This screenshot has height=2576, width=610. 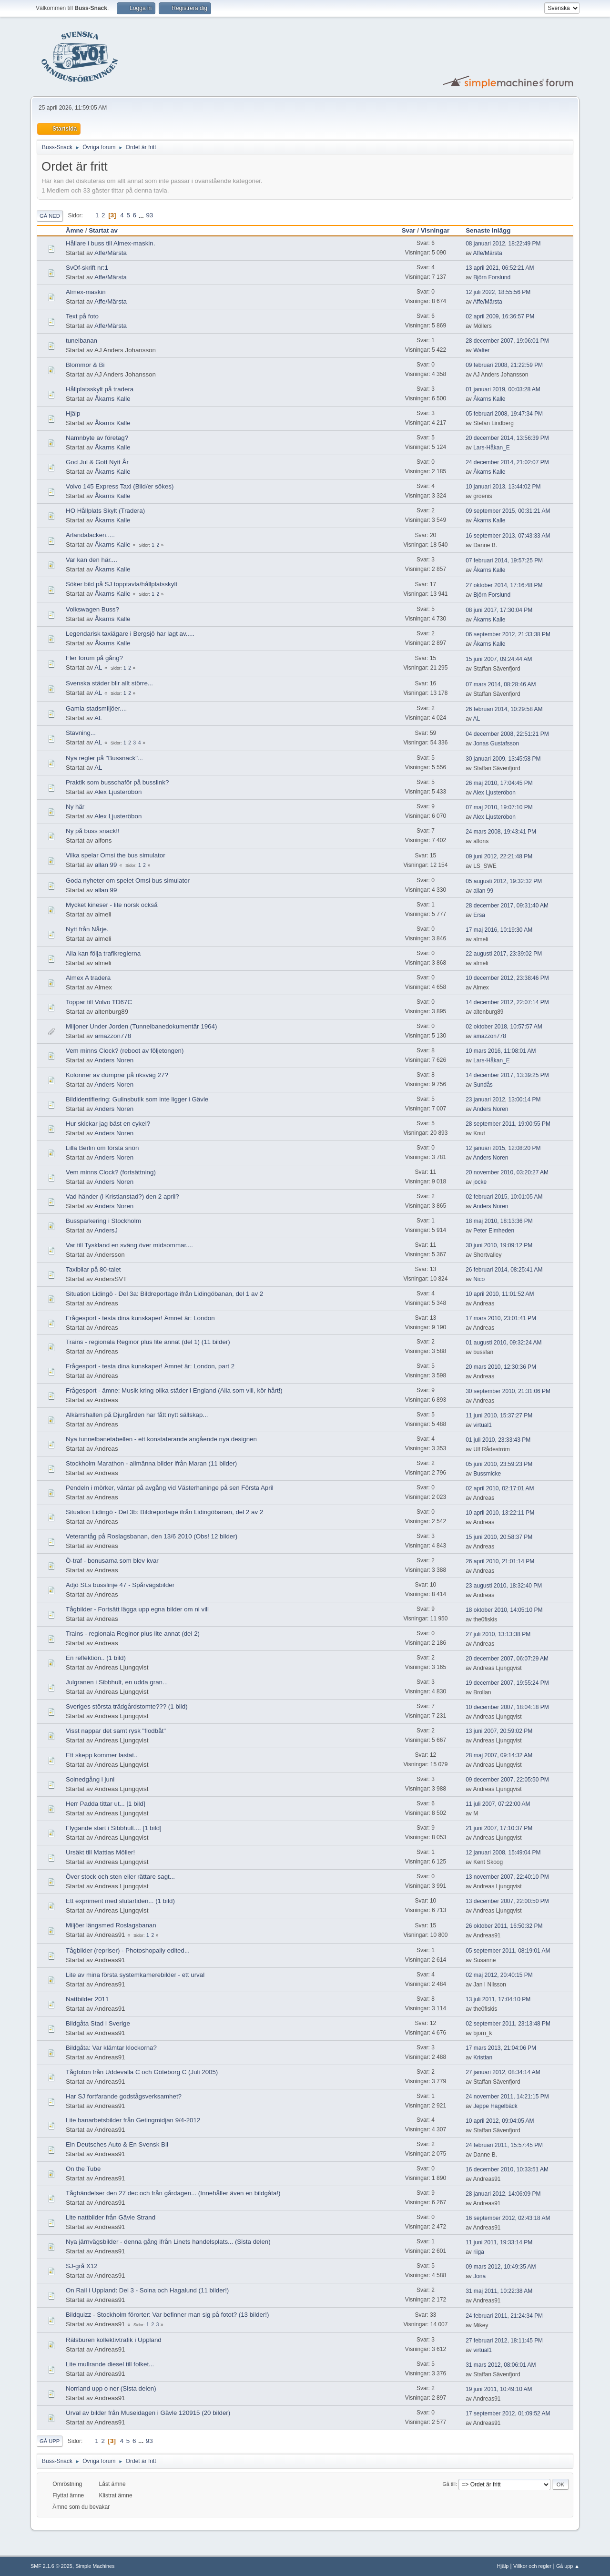 What do you see at coordinates (479, 1279) in the screenshot?
I see `Nico` at bounding box center [479, 1279].